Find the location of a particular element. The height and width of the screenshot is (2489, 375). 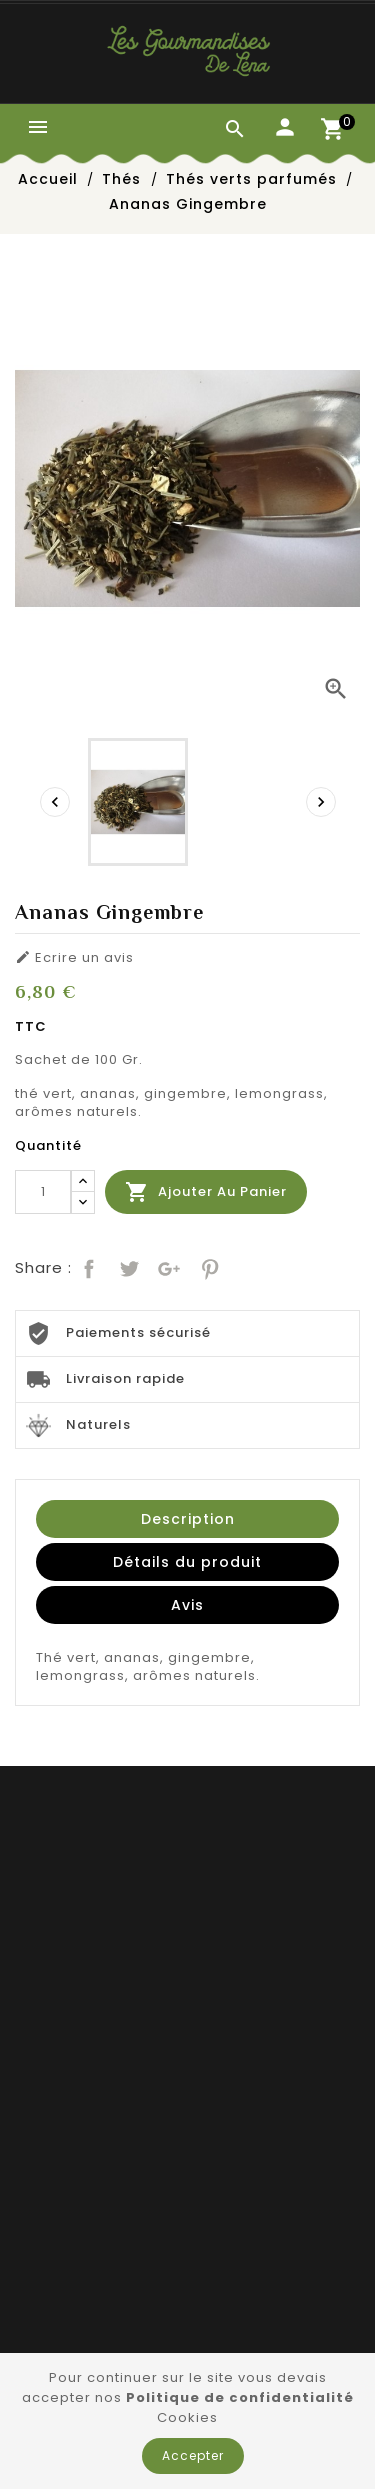

[presentation] is located at coordinates (55, 802).